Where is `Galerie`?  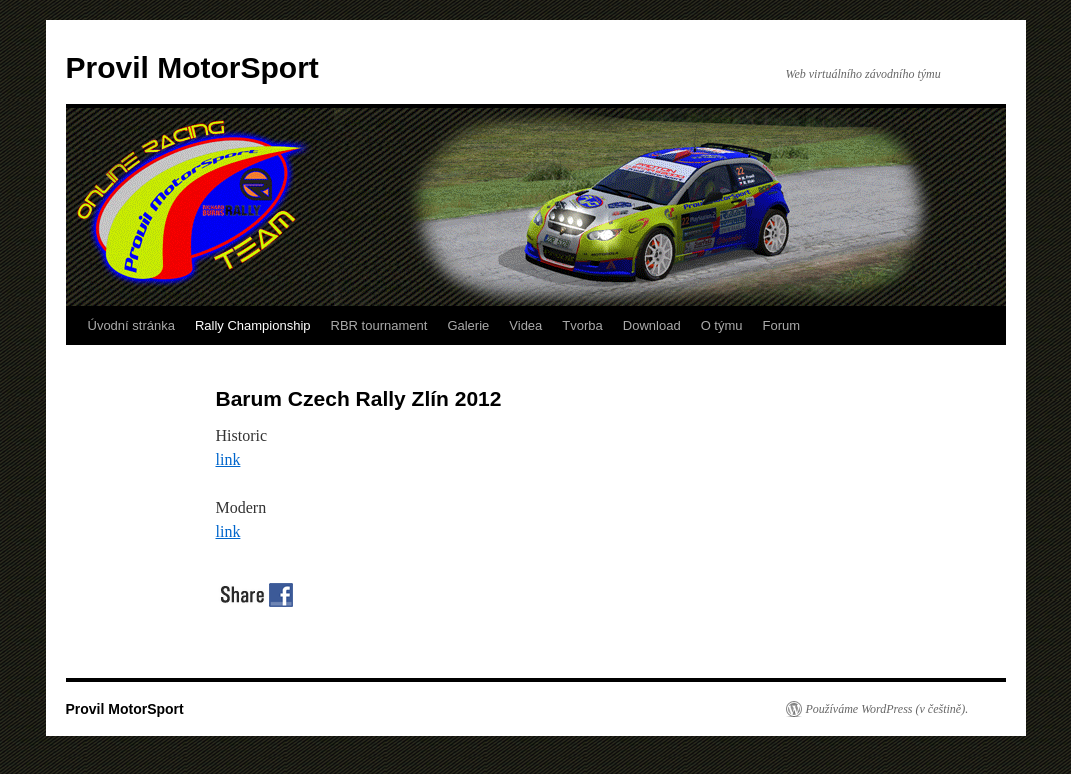 Galerie is located at coordinates (468, 325).